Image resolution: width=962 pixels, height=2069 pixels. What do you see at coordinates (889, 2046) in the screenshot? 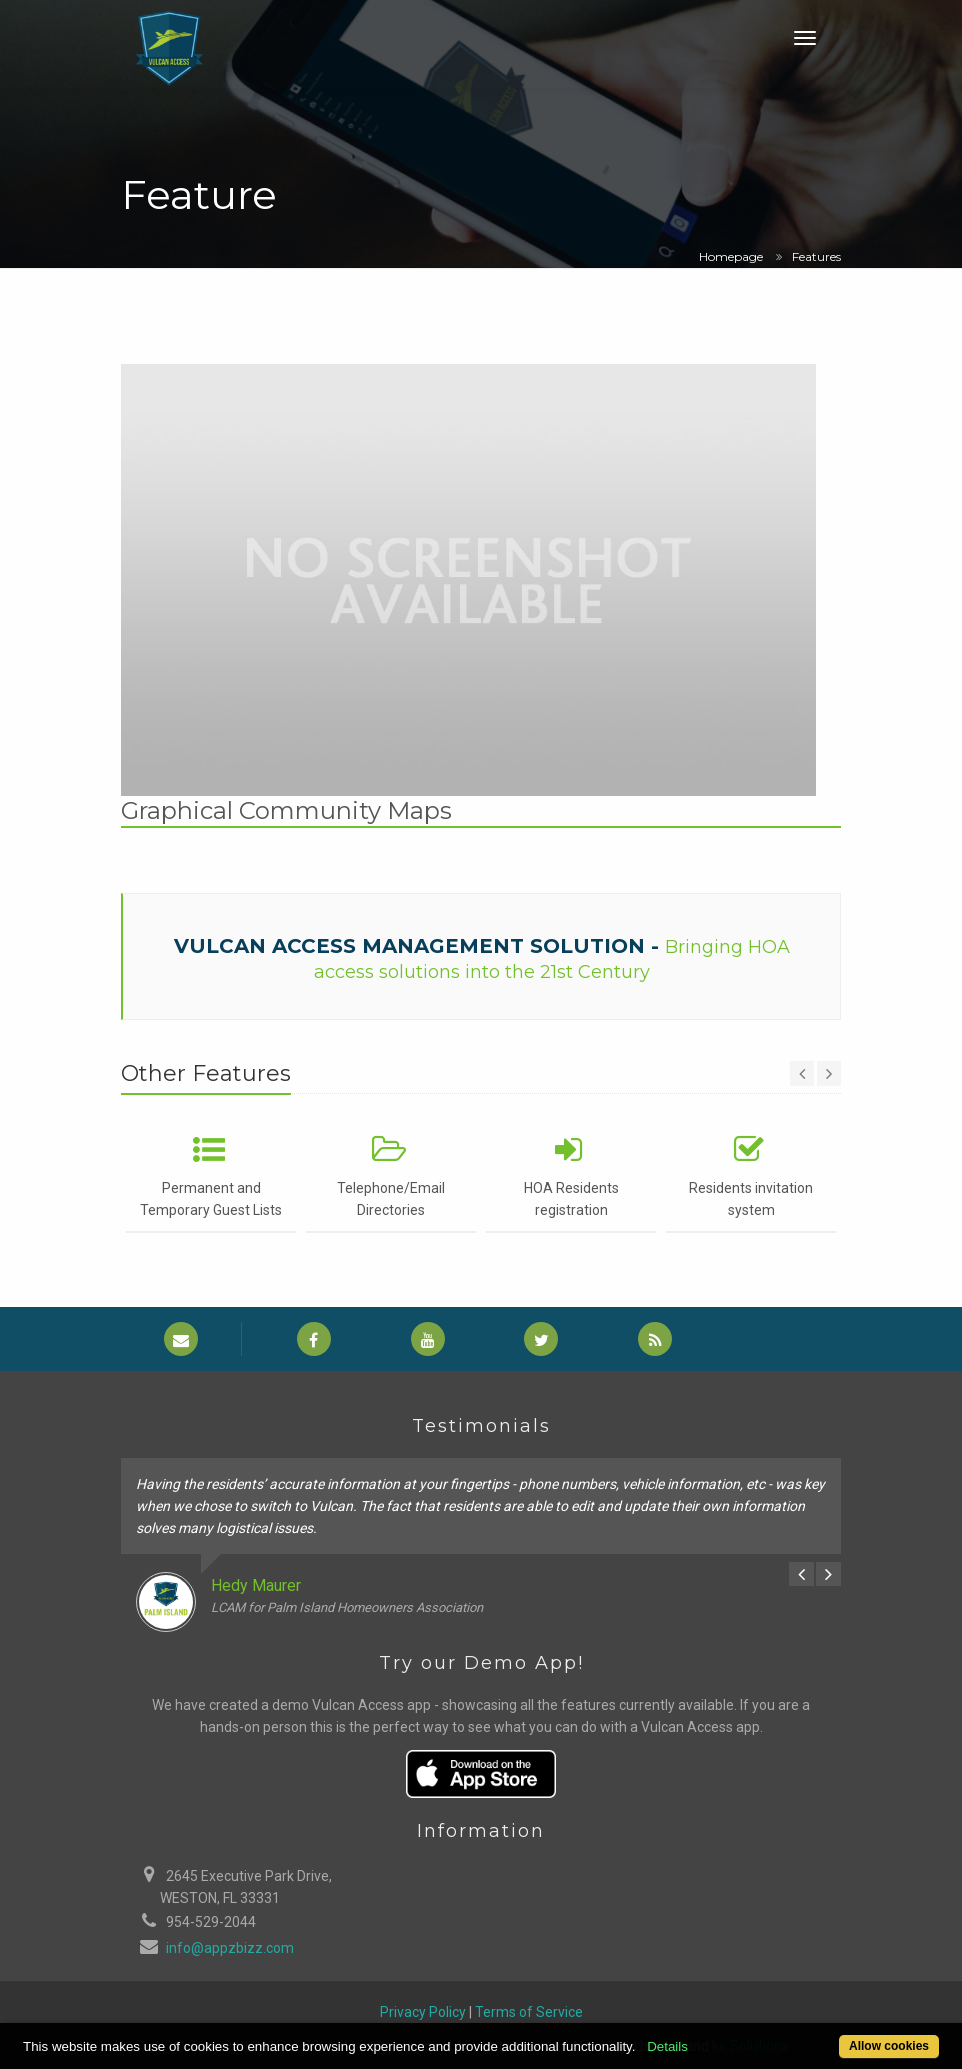
I see `Allow cookies` at bounding box center [889, 2046].